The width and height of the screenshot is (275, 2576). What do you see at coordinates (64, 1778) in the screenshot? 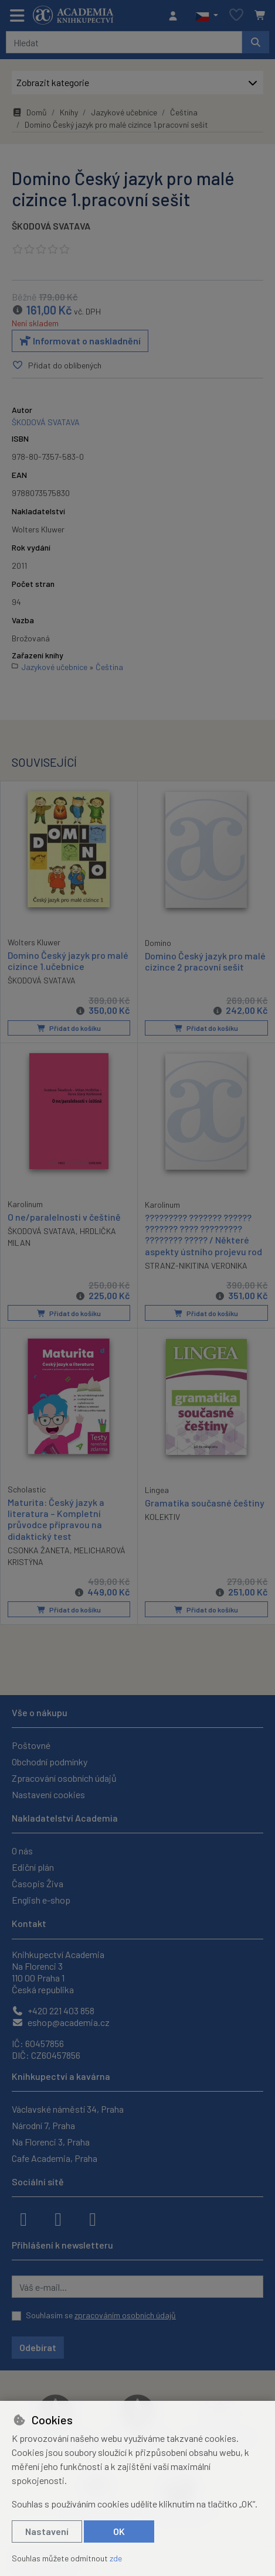
I see `Zpracování osobních údajů` at bounding box center [64, 1778].